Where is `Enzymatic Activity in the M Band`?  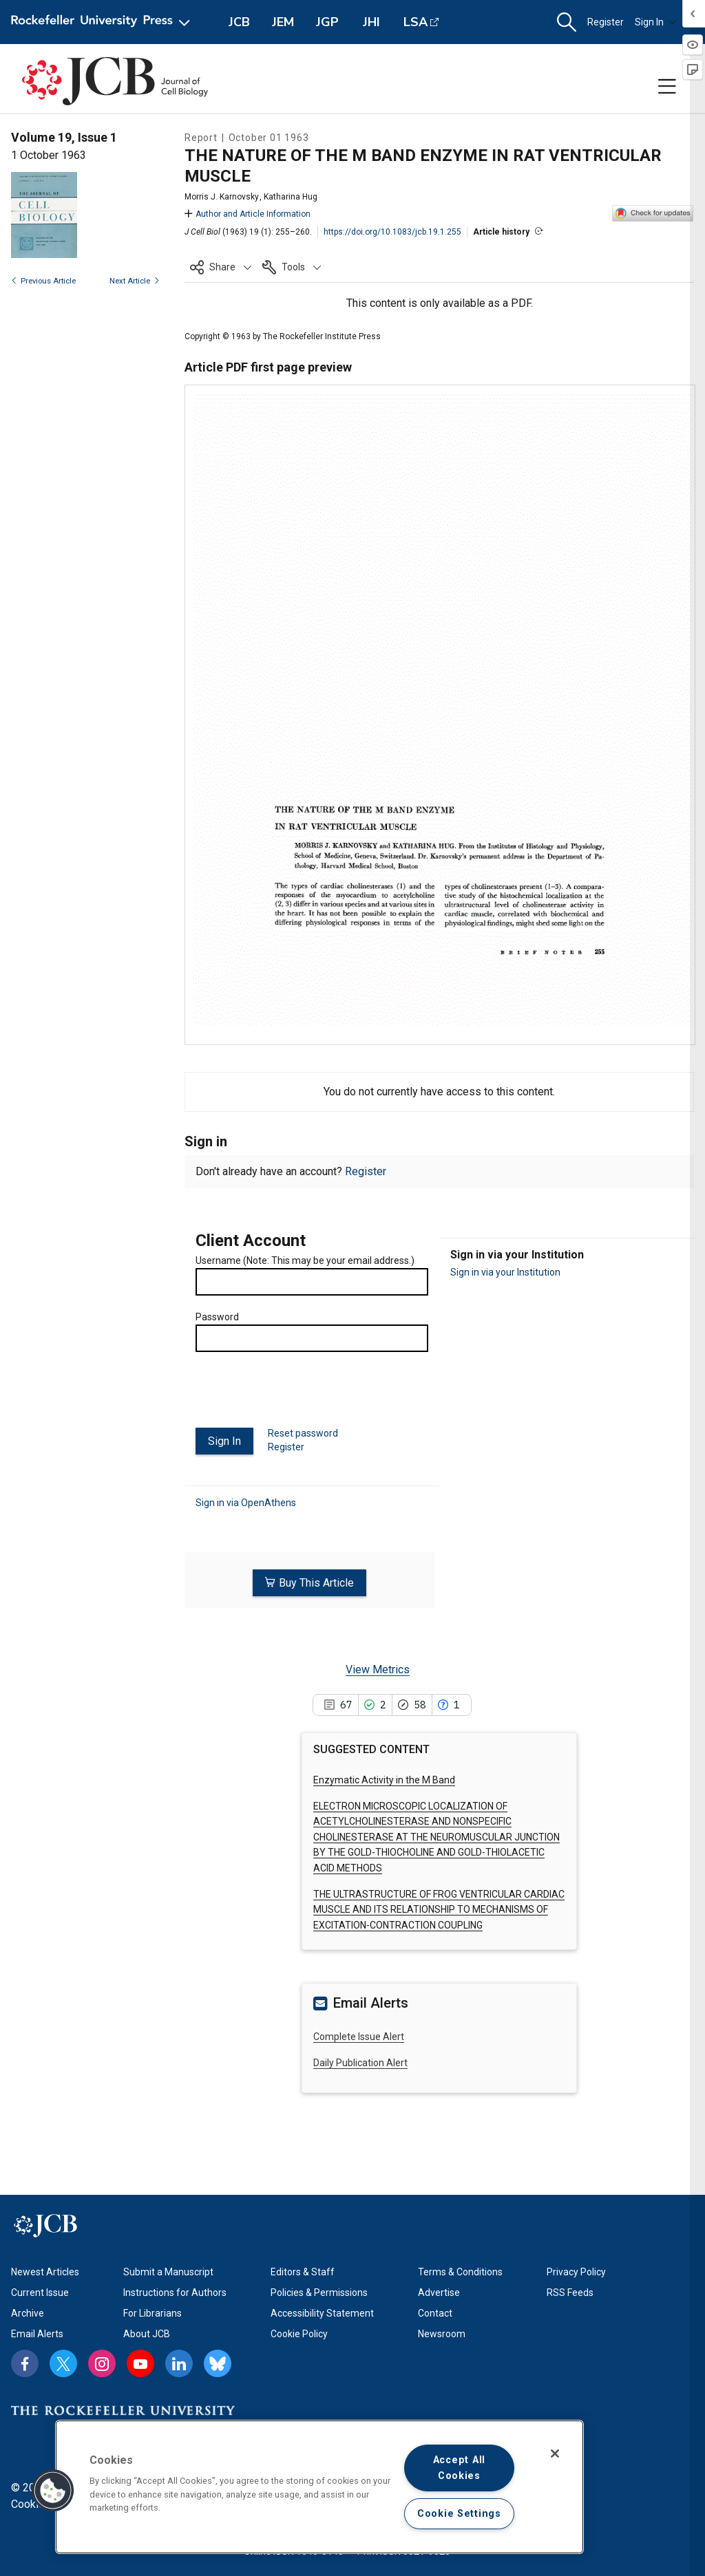
Enzymatic Activity in the M Band is located at coordinates (384, 1777).